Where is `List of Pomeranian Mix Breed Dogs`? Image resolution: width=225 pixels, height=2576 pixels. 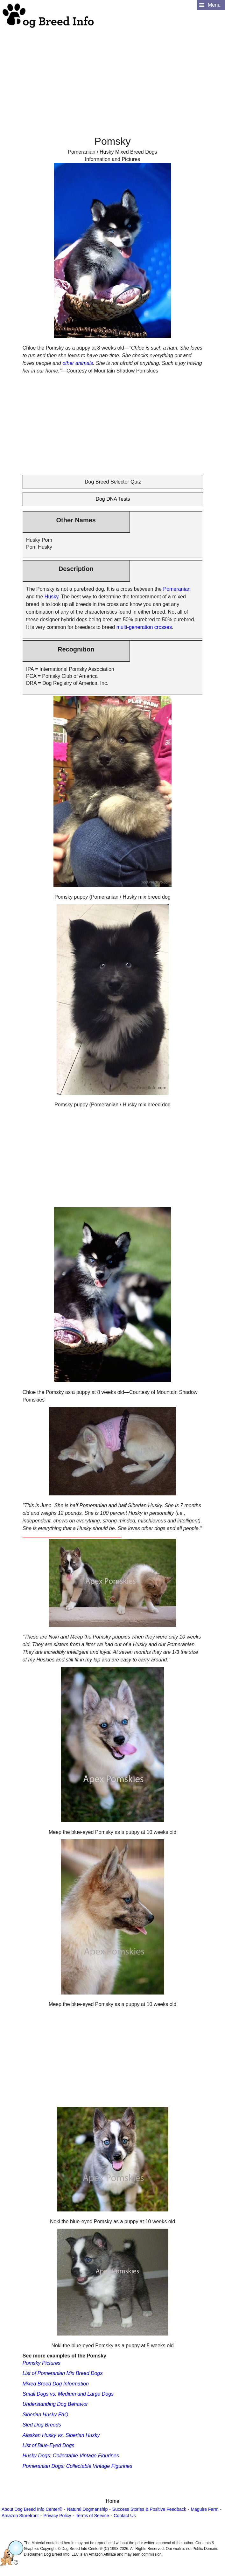
List of Pomeranian Mix Breed Dogs is located at coordinates (63, 2373).